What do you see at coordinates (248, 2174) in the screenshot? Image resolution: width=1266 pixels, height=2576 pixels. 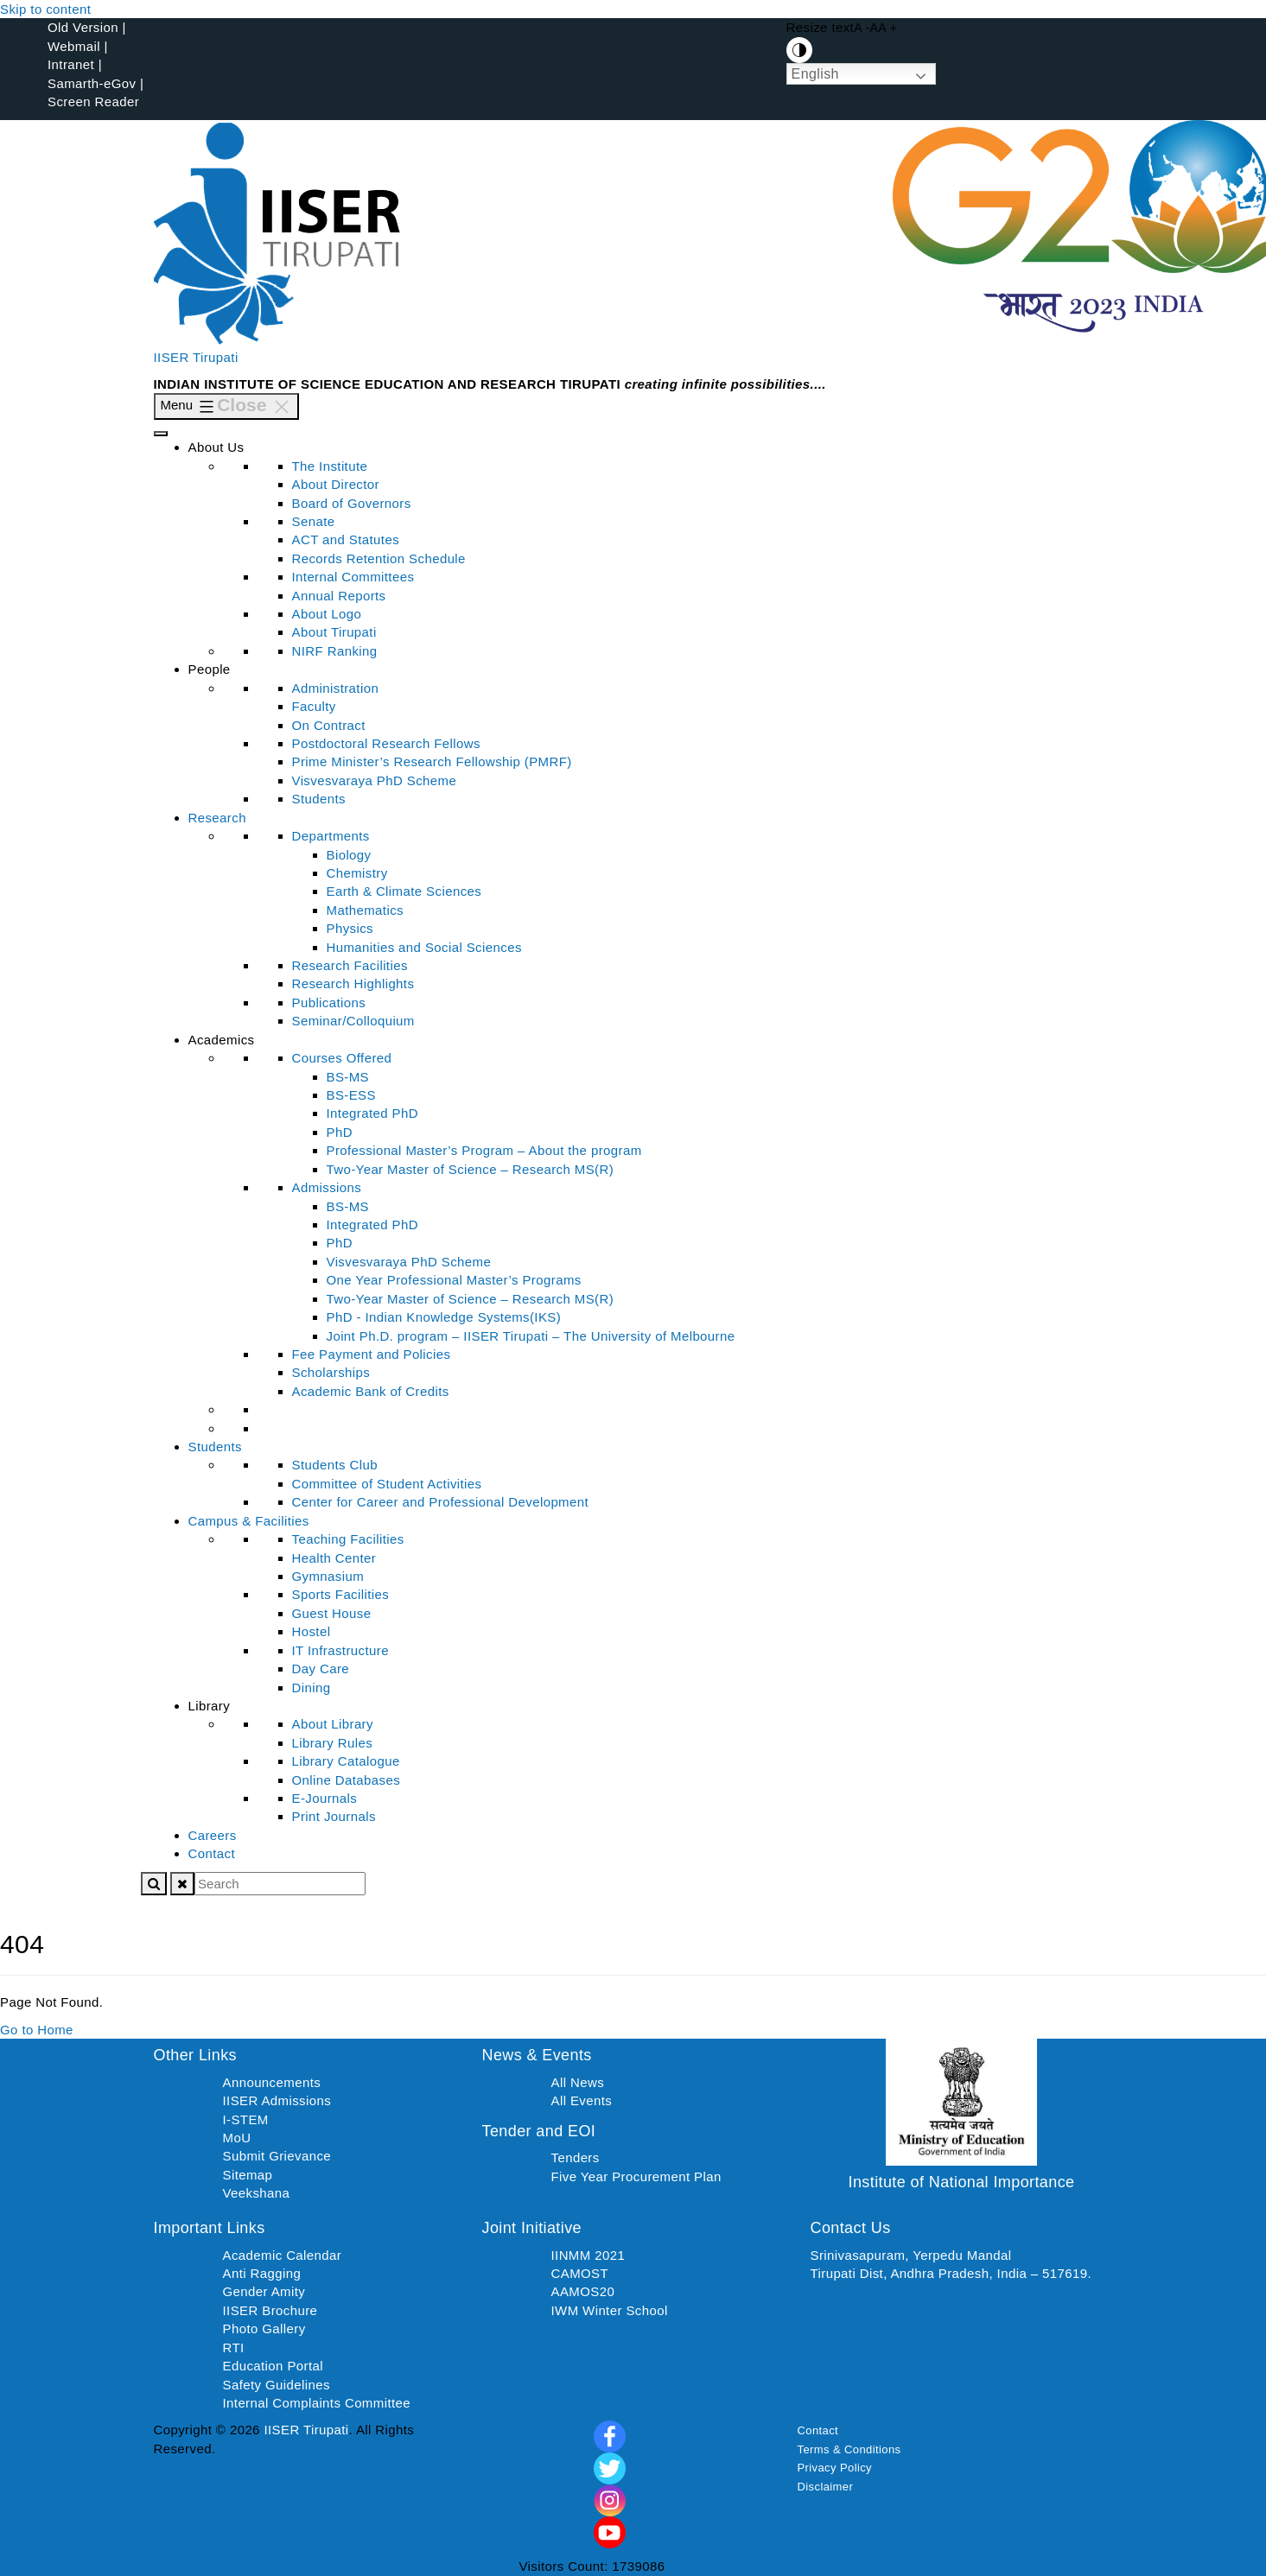 I see `Sitemap` at bounding box center [248, 2174].